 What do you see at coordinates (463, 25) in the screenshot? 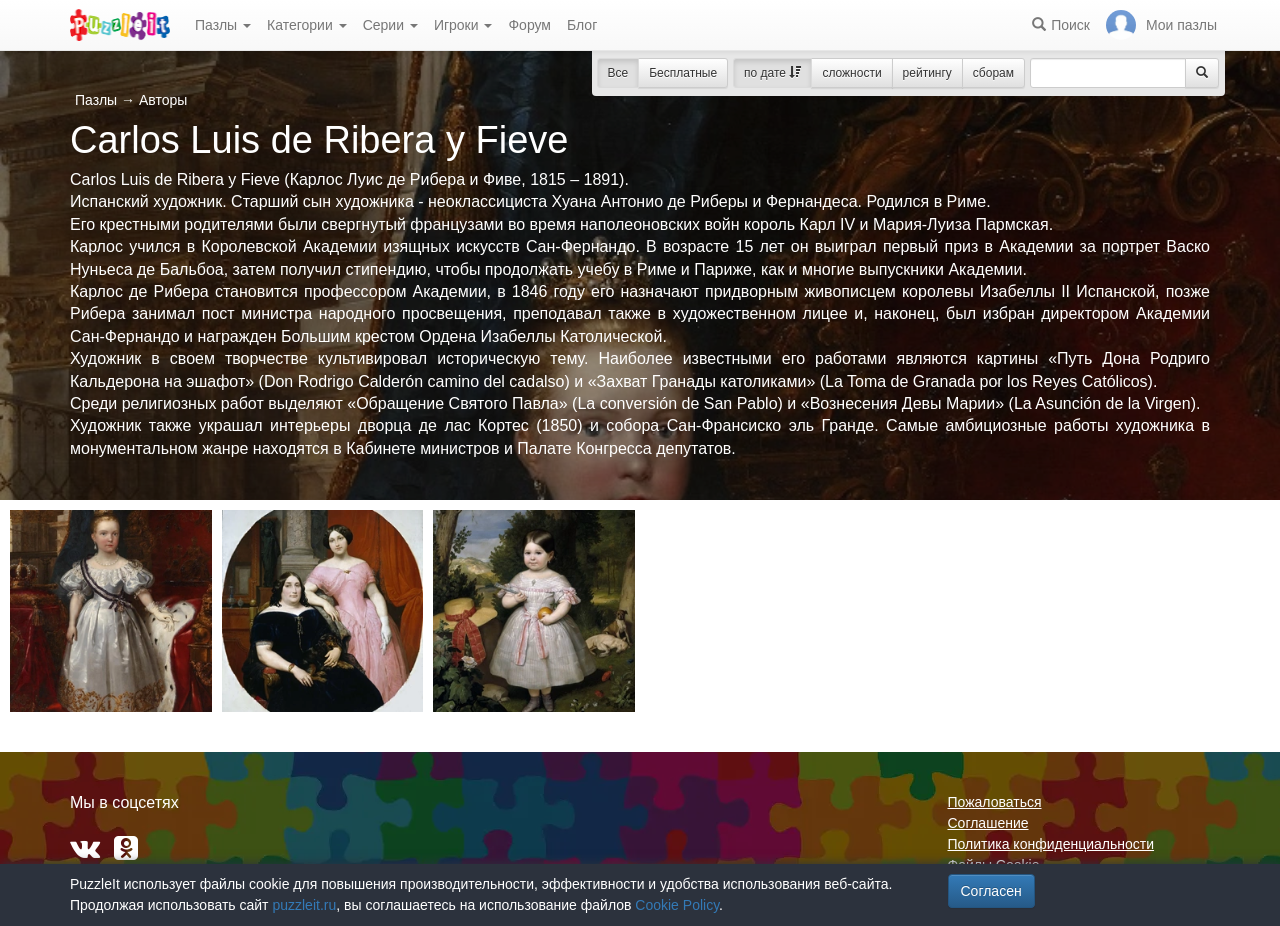
I see `Игроки` at bounding box center [463, 25].